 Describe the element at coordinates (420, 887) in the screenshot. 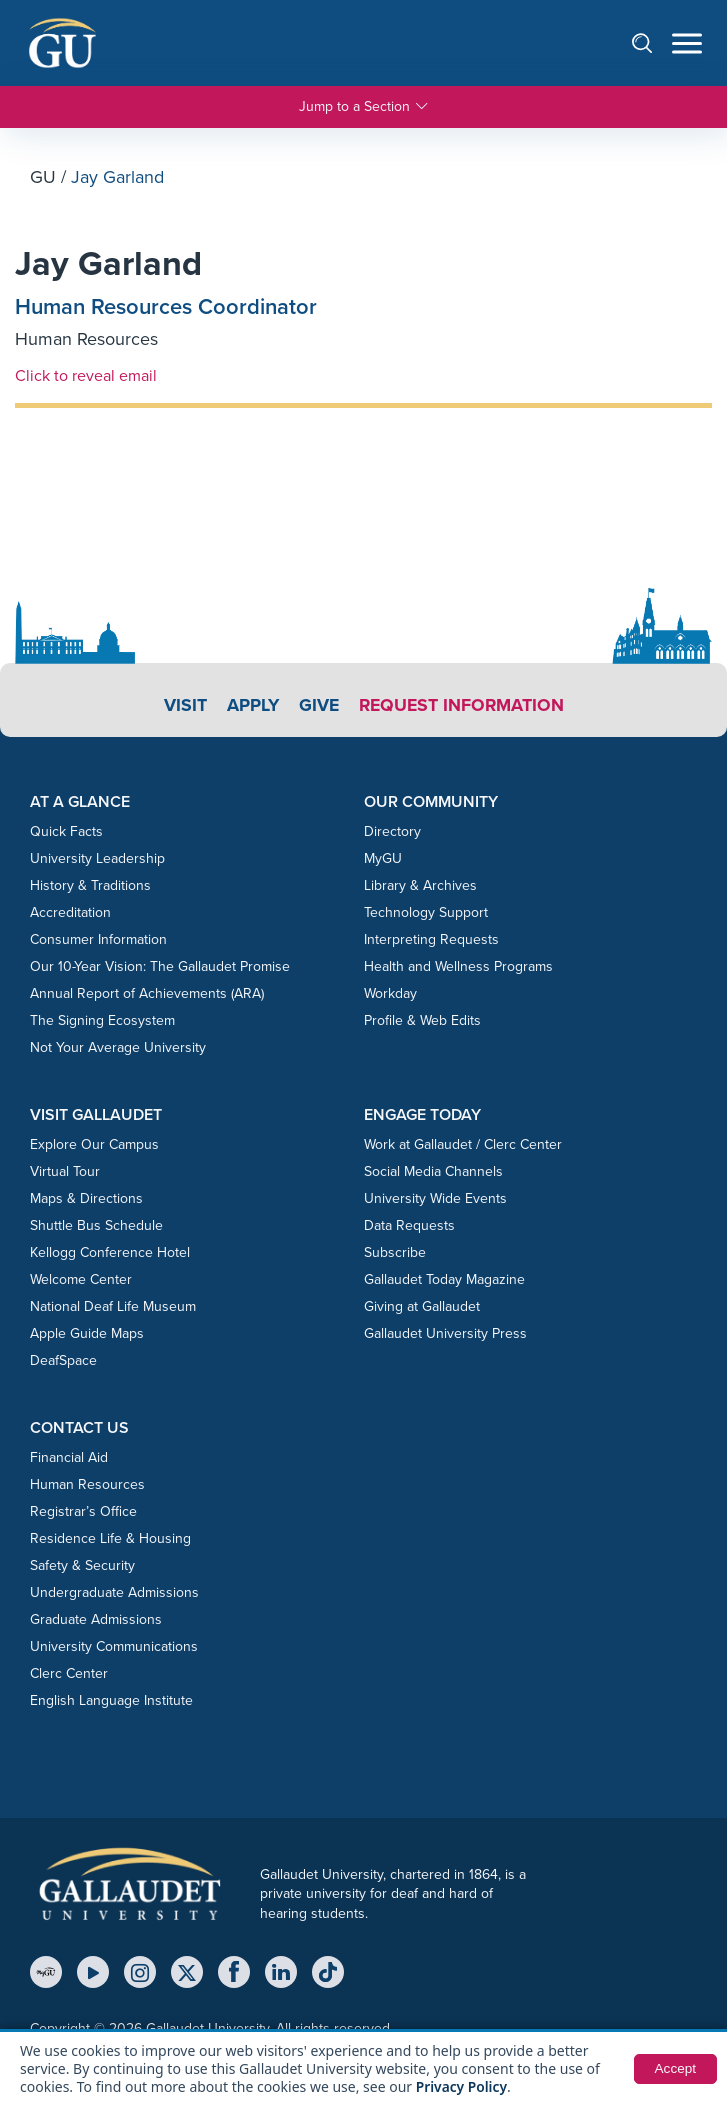

I see `Library & Archives` at that location.